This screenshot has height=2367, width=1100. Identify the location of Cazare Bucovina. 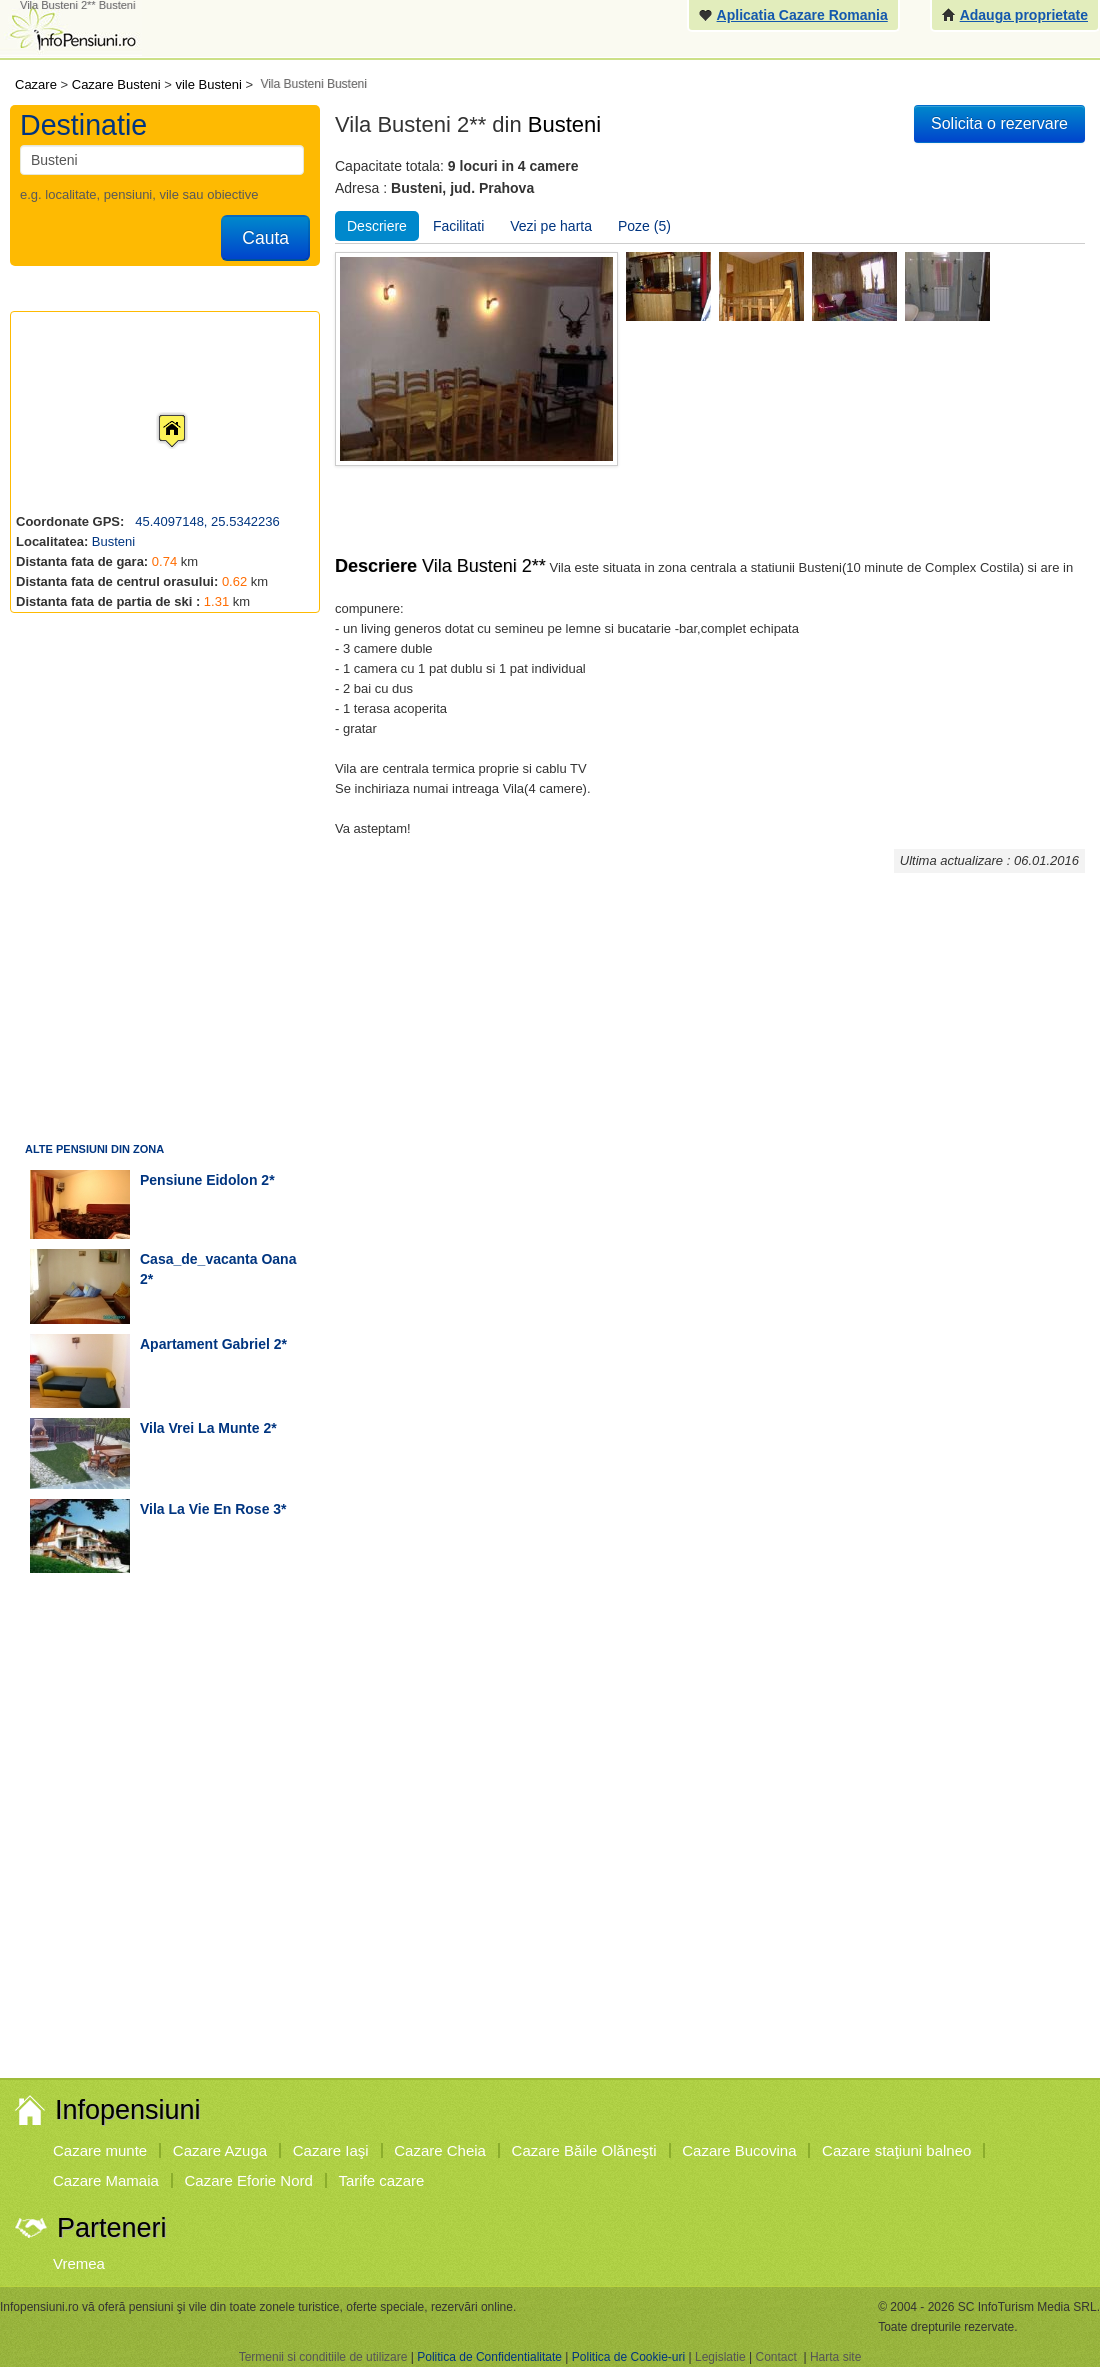
(739, 2150).